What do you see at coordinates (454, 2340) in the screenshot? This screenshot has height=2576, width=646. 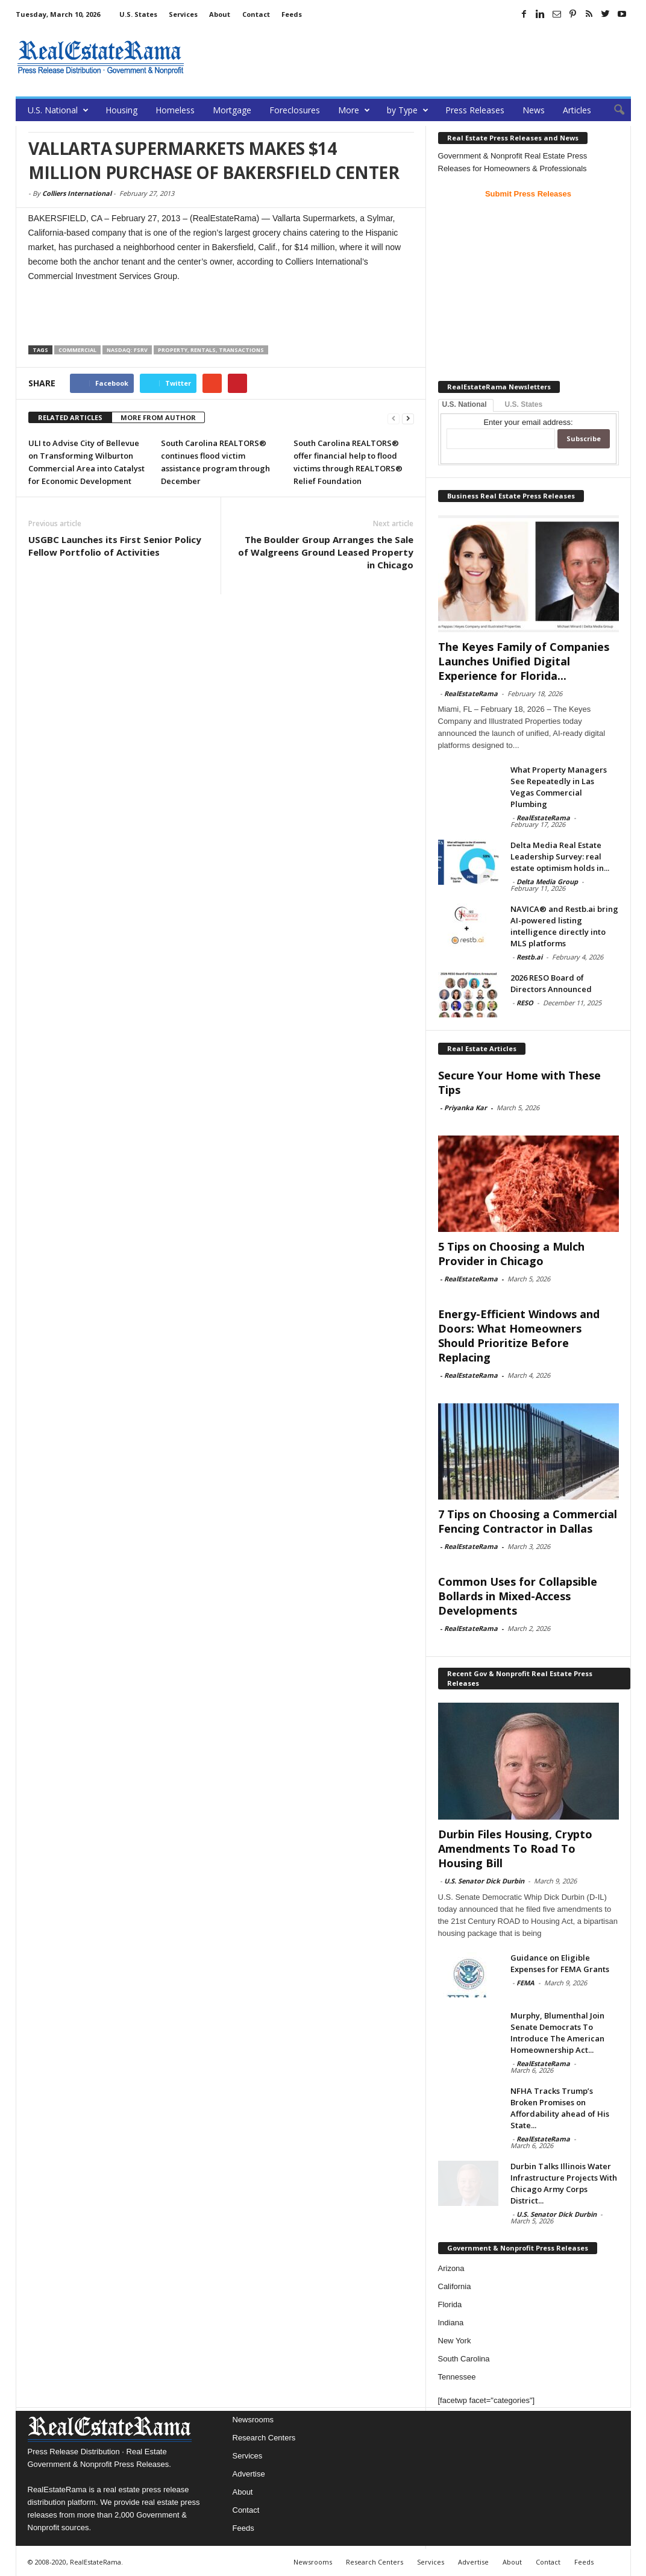 I see `New York` at bounding box center [454, 2340].